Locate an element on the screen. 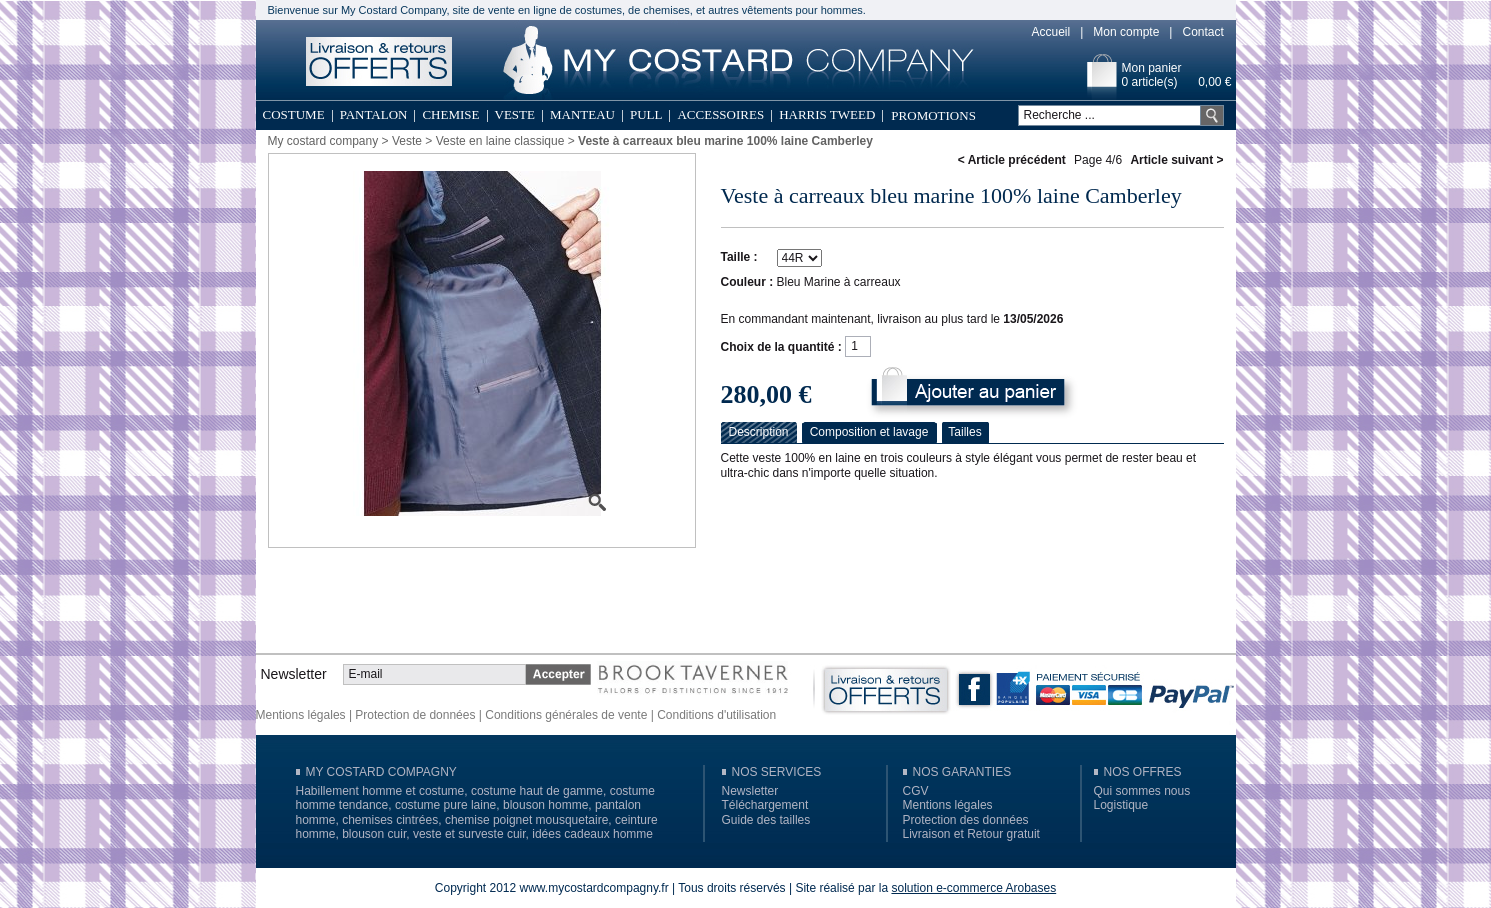 Image resolution: width=1491 pixels, height=908 pixels. Pull is located at coordinates (646, 114).